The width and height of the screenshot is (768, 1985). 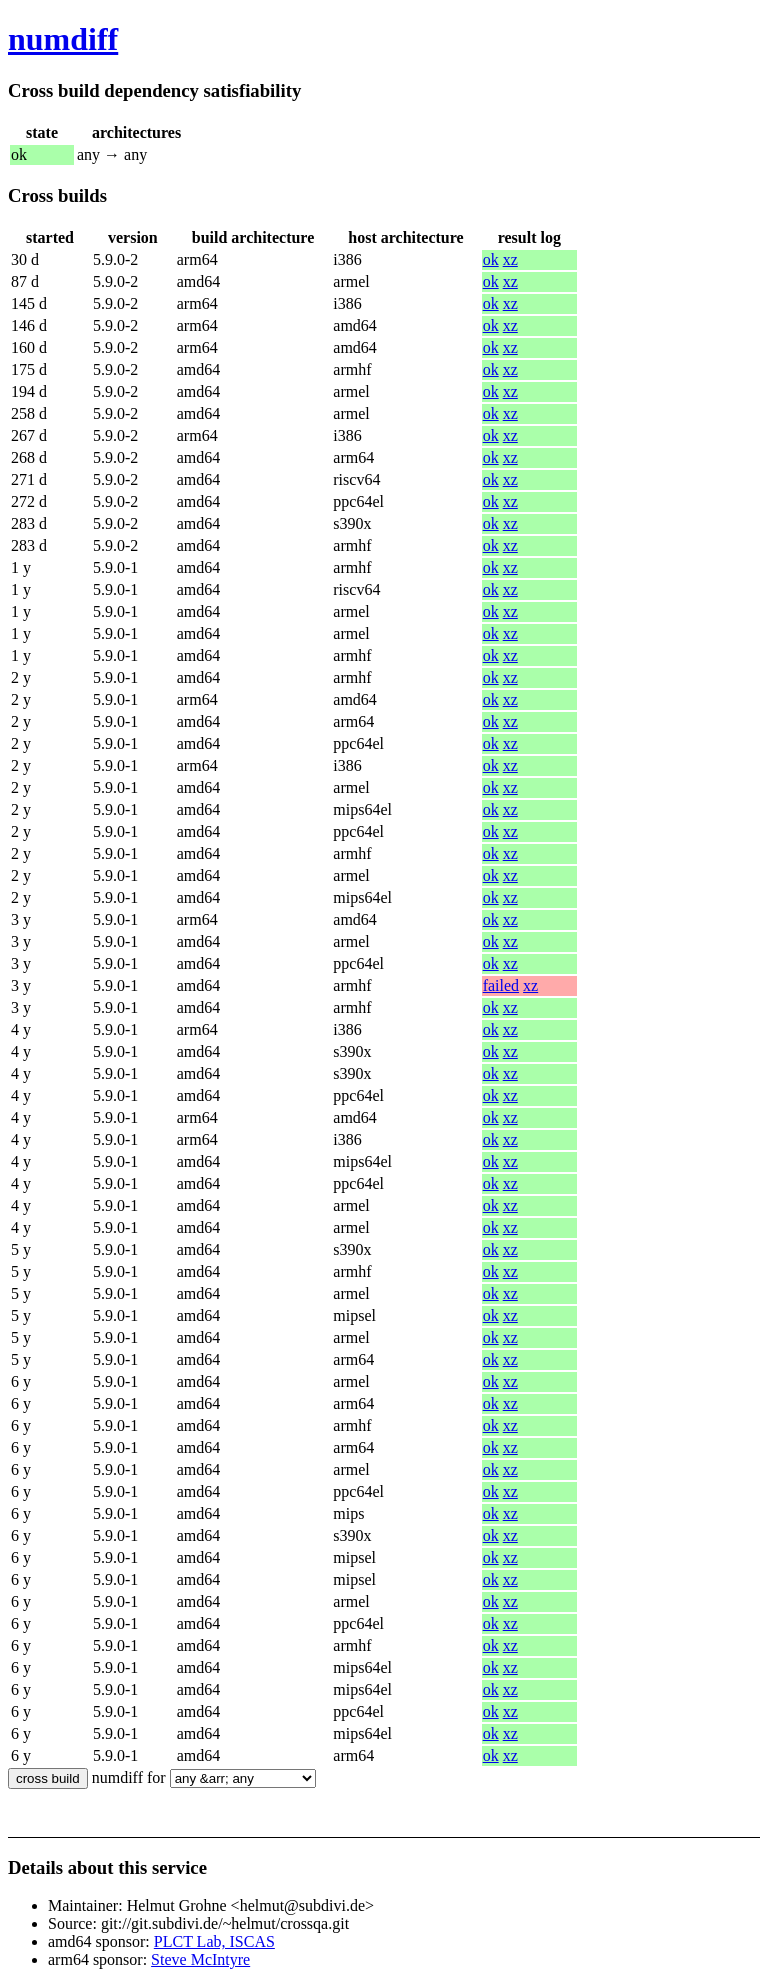 I want to click on xz, so click(x=510, y=259).